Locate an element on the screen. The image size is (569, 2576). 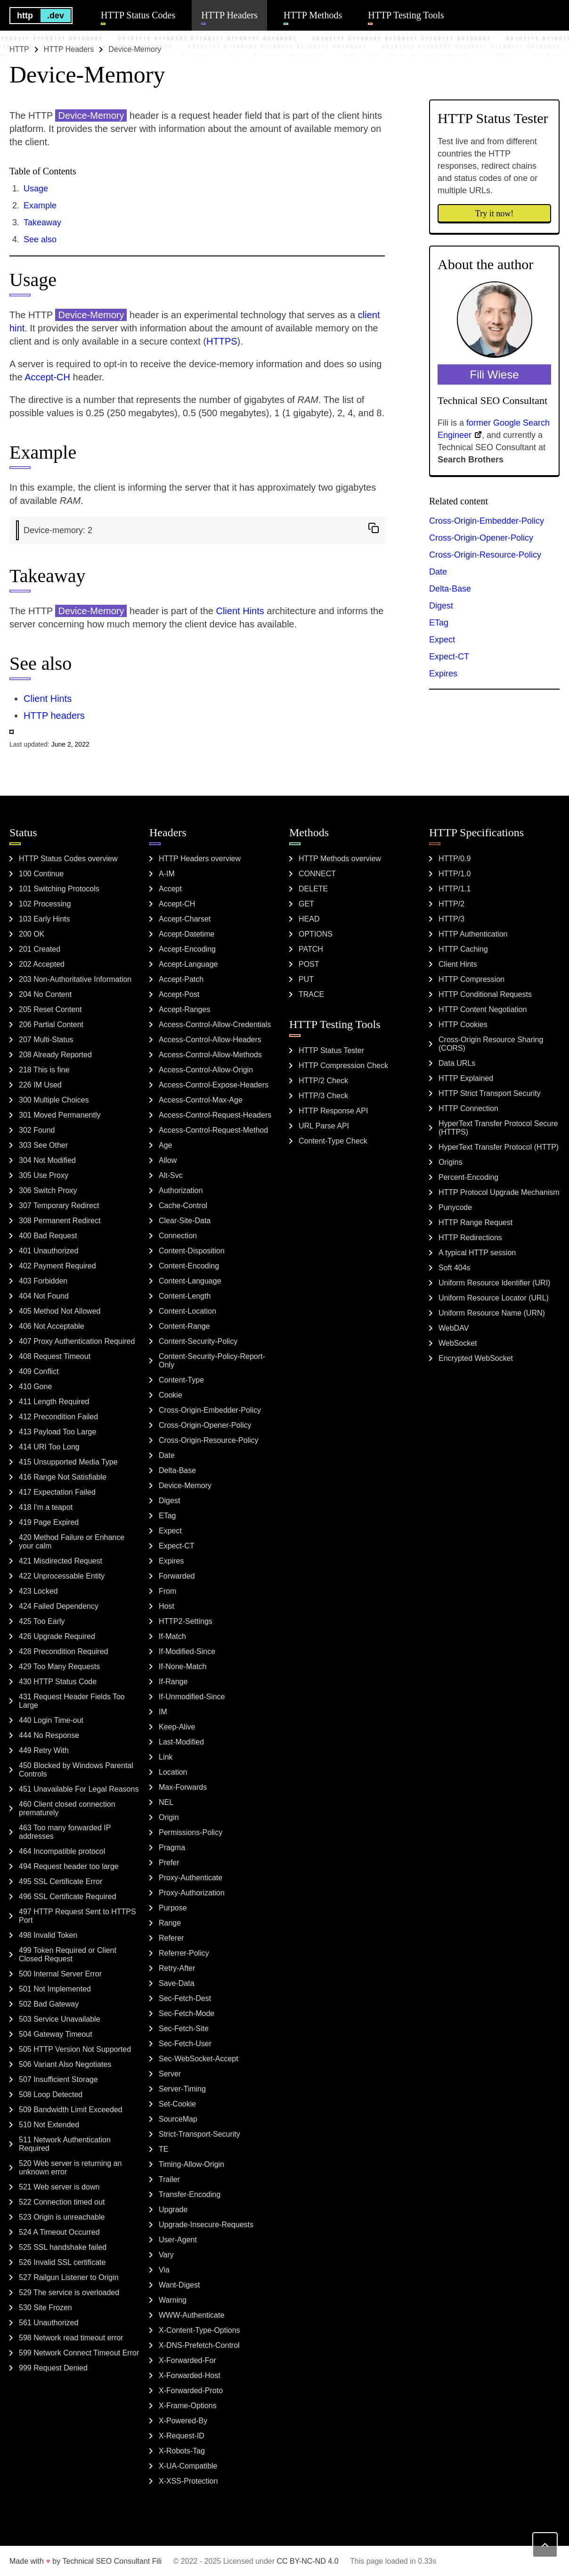
Content-Type Check is located at coordinates (333, 1141).